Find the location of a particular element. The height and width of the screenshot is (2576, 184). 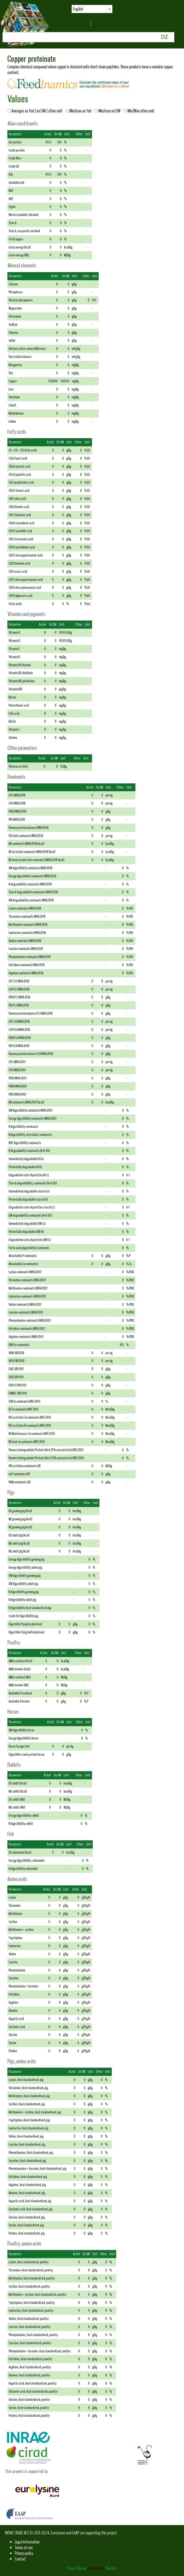

Available P cockerel is located at coordinates (20, 1693).